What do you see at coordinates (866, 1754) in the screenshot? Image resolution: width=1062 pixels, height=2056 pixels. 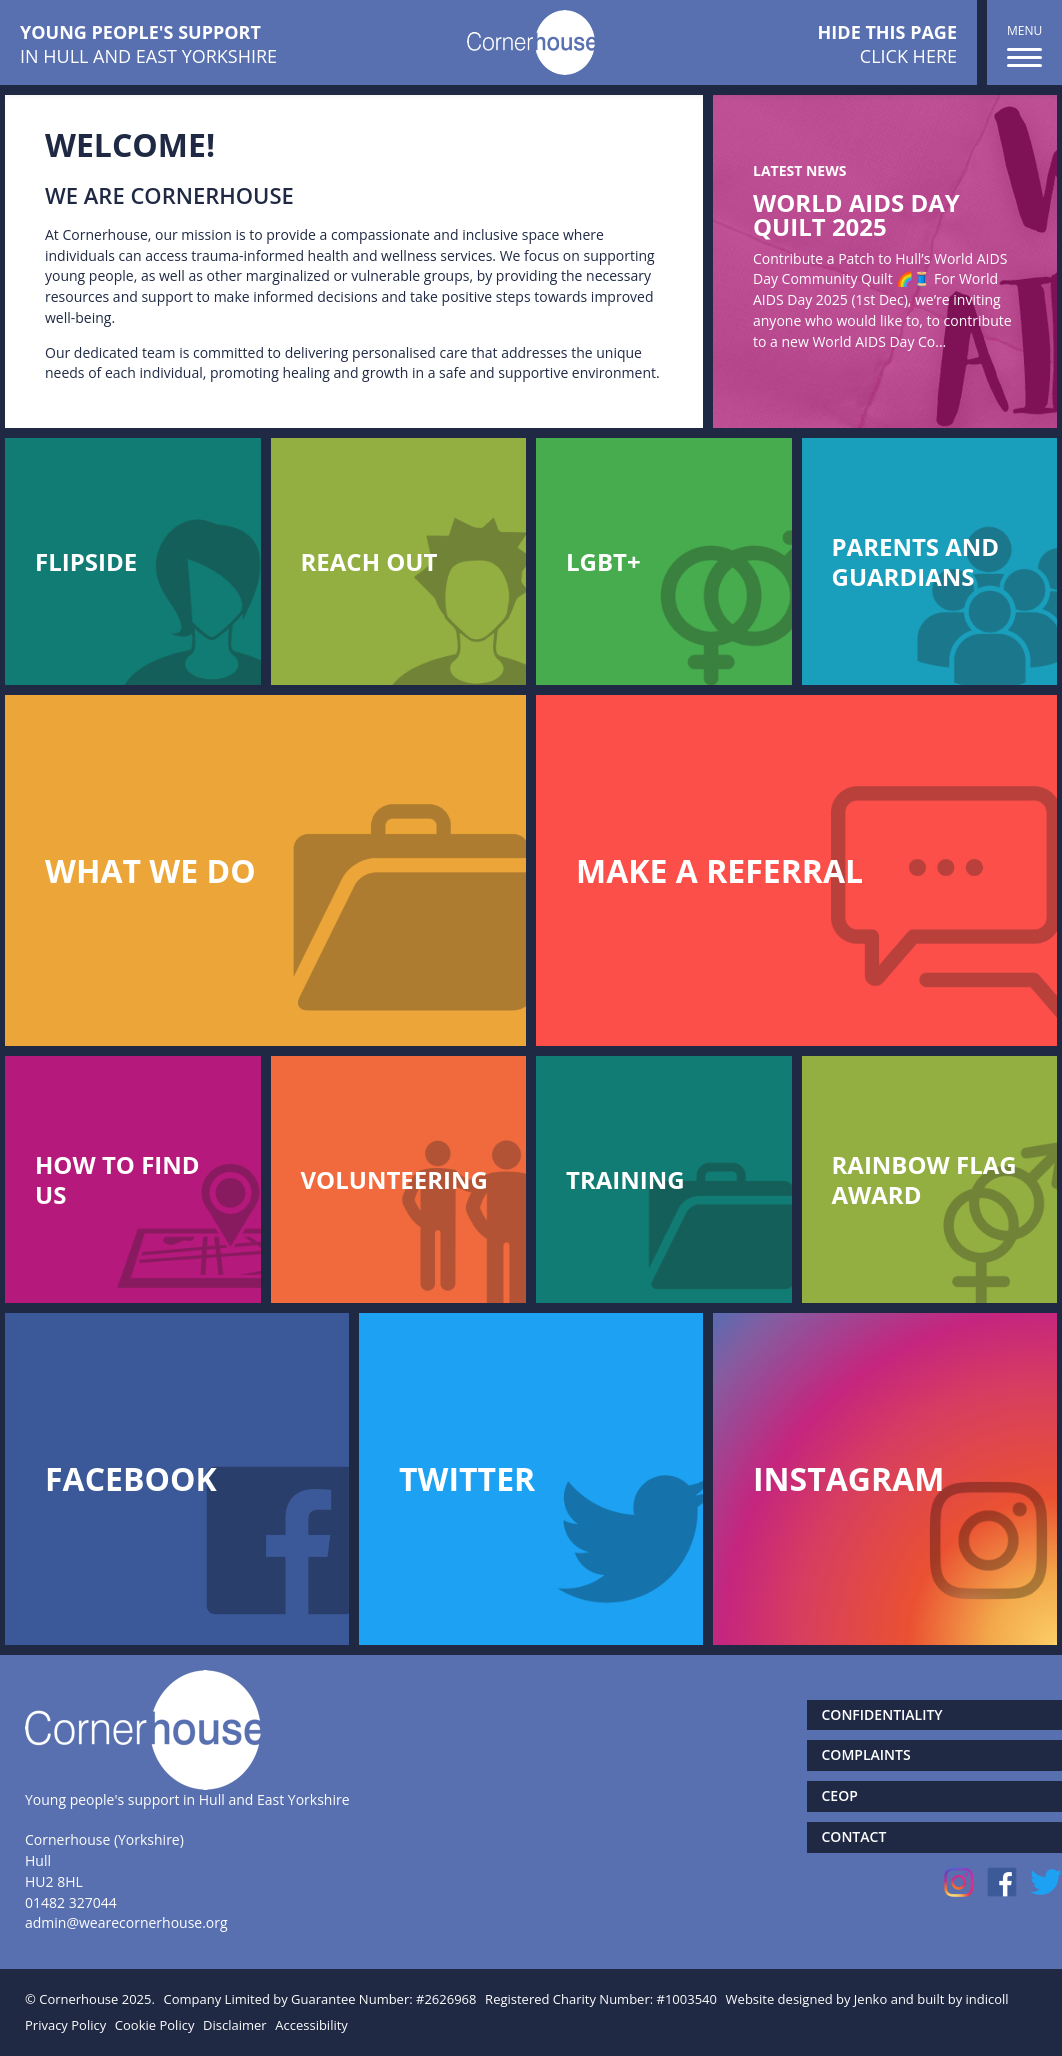 I see `Complaints` at bounding box center [866, 1754].